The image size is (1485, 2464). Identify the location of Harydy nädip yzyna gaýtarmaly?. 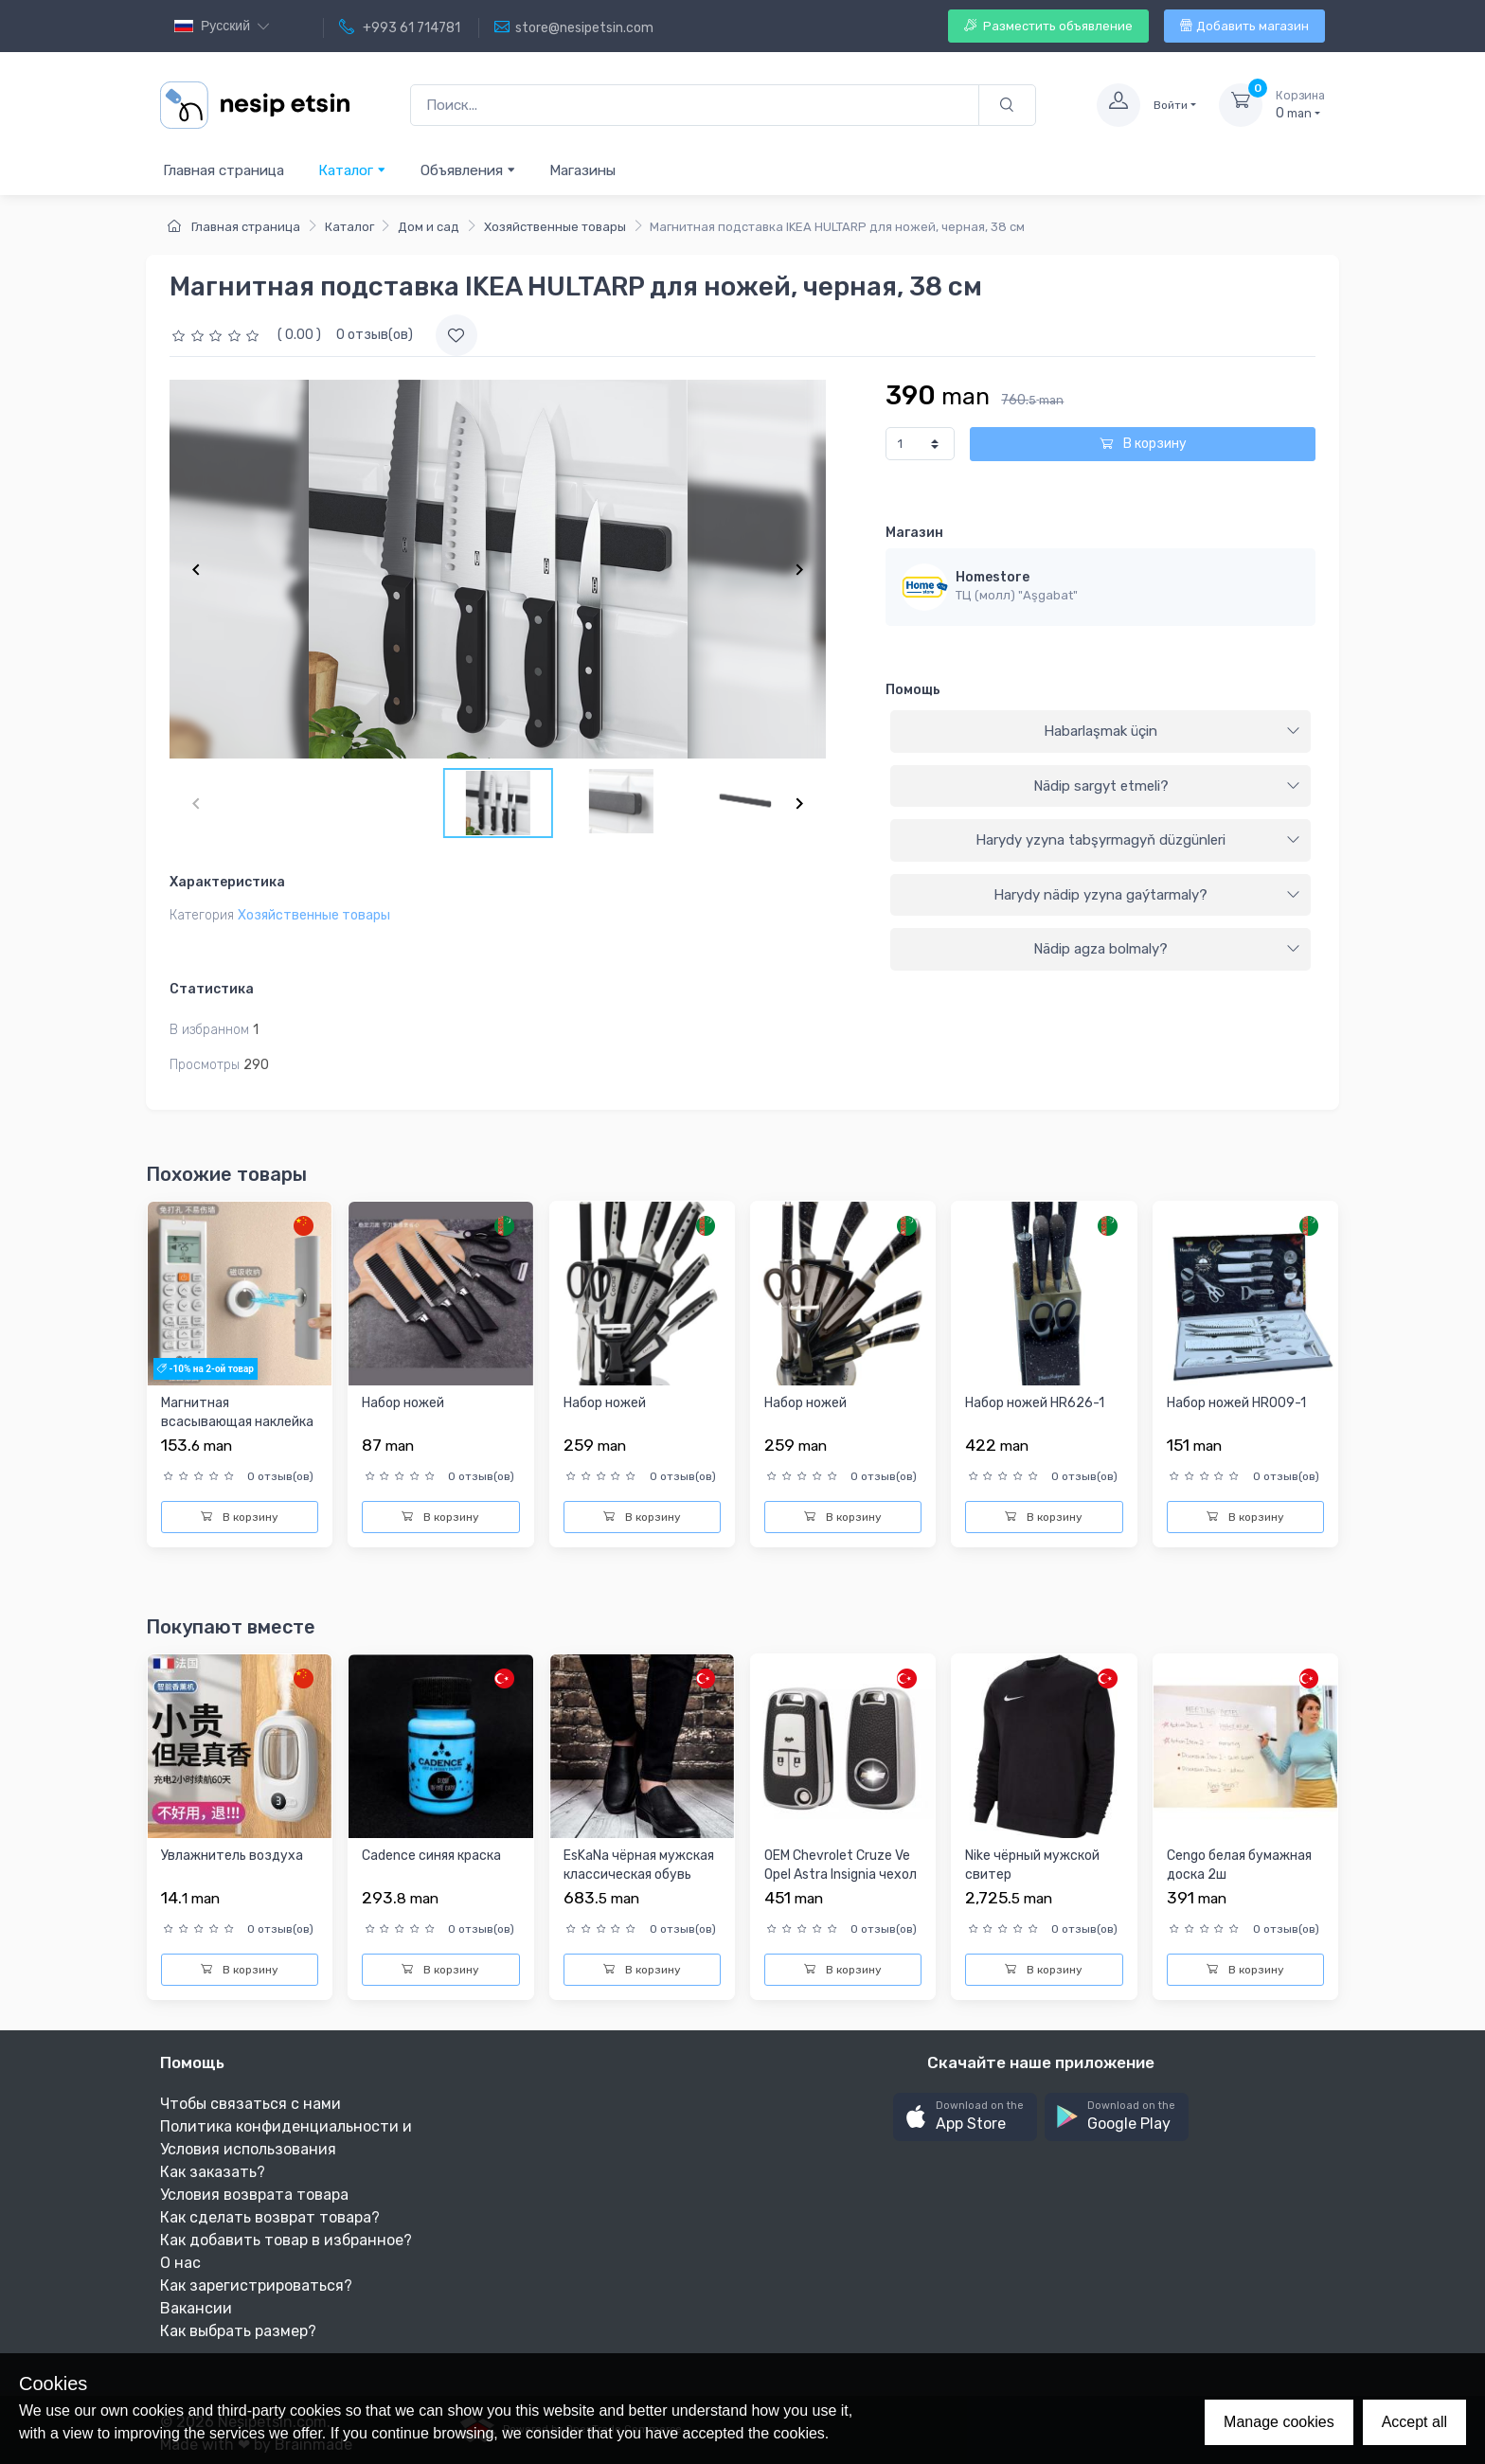
(1146, 894).